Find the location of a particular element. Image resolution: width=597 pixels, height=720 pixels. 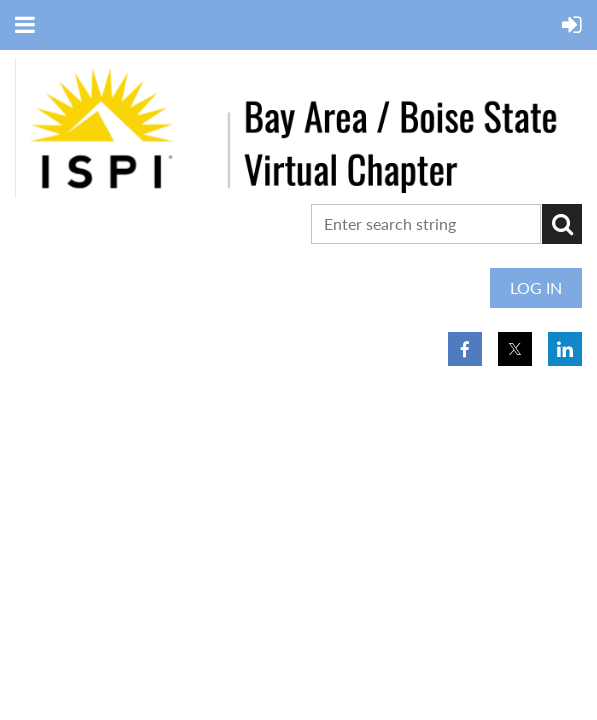

Search is located at coordinates (562, 224).